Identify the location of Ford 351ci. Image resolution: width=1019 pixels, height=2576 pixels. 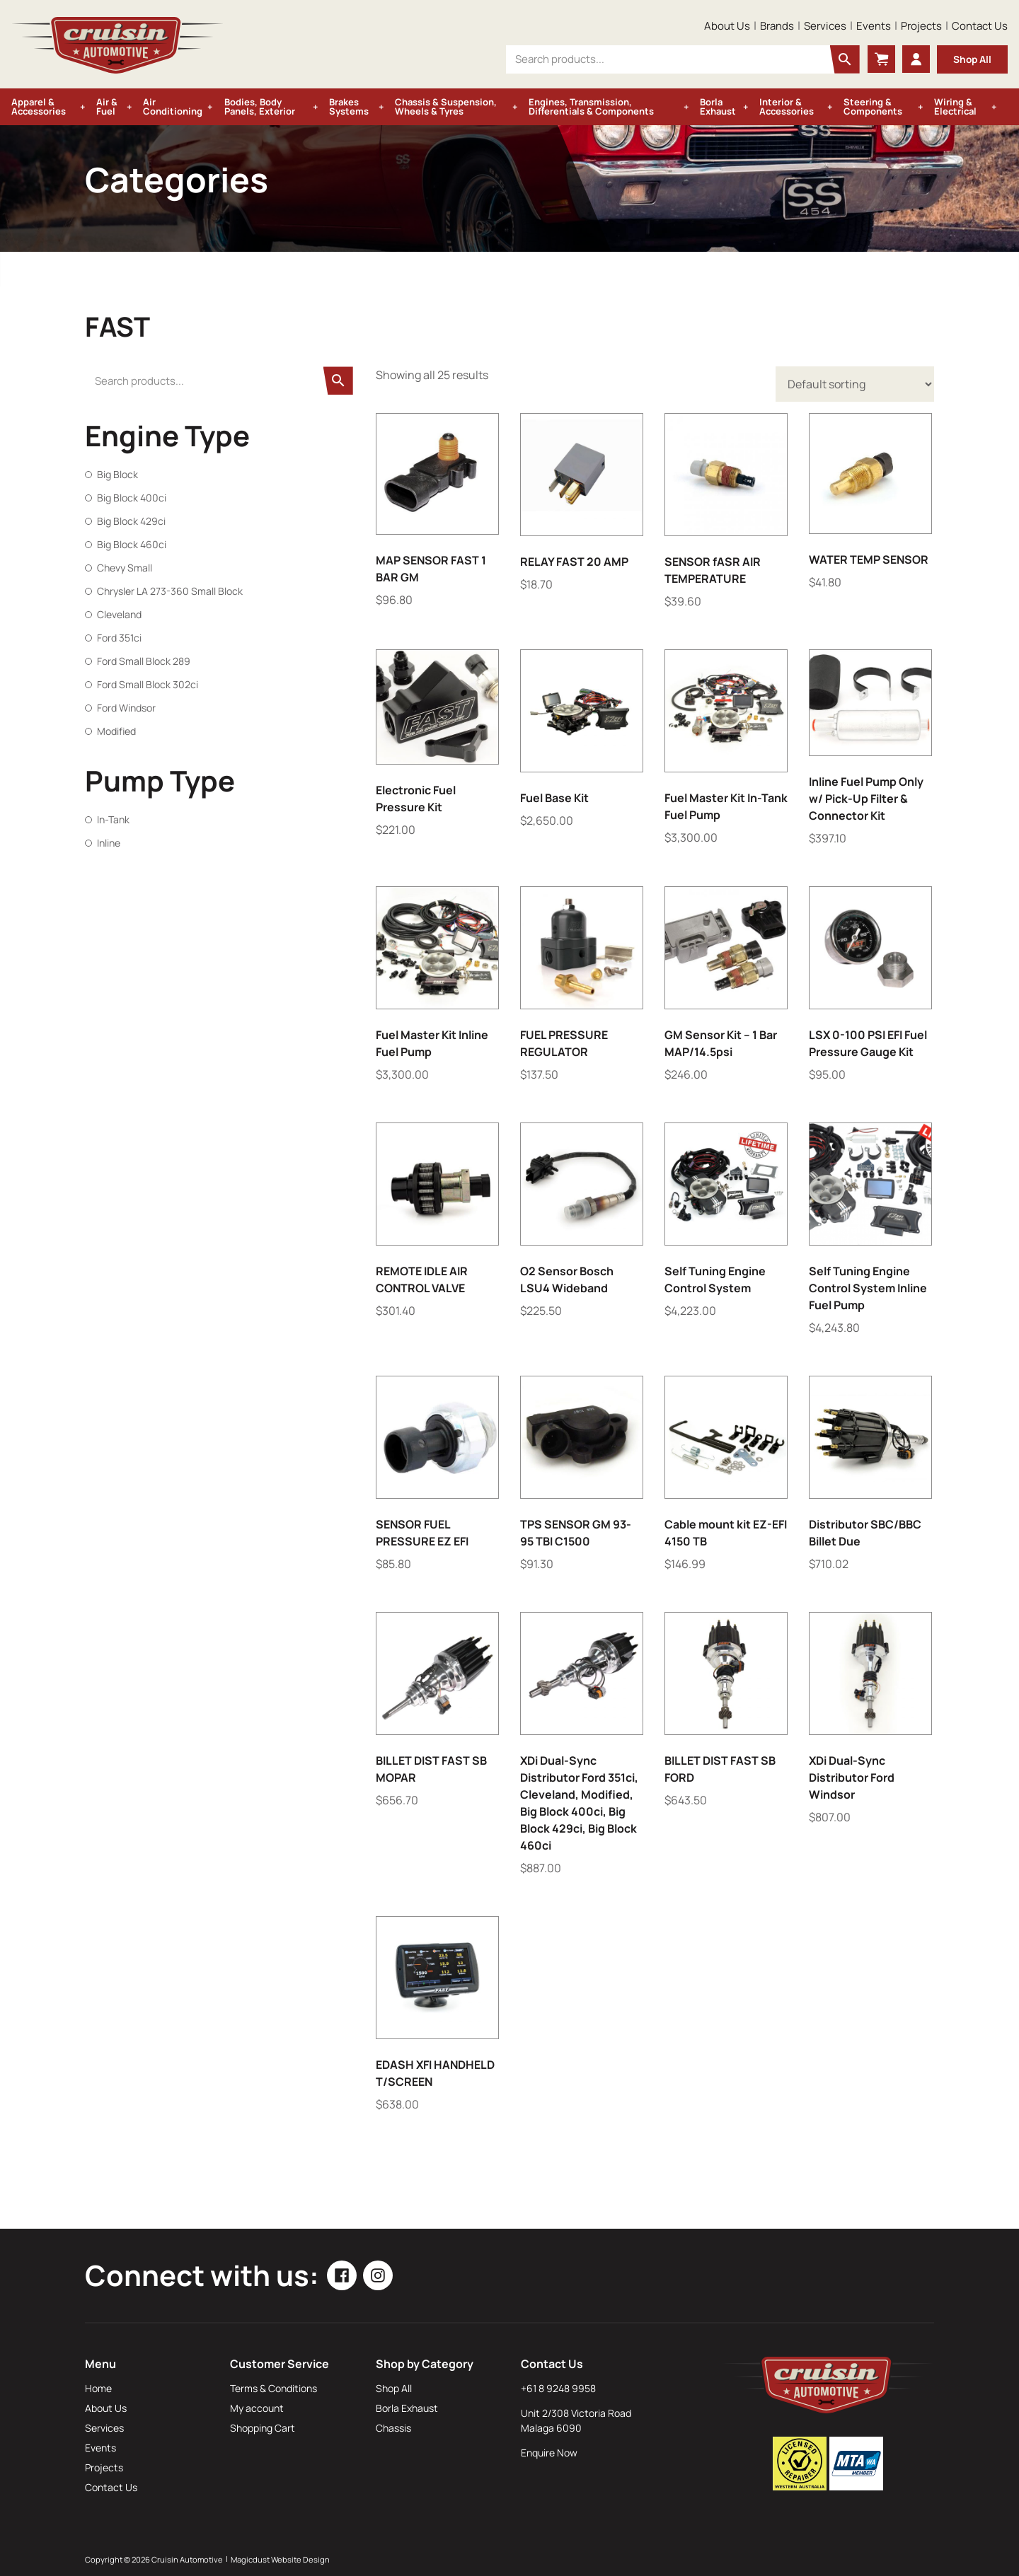
(119, 637).